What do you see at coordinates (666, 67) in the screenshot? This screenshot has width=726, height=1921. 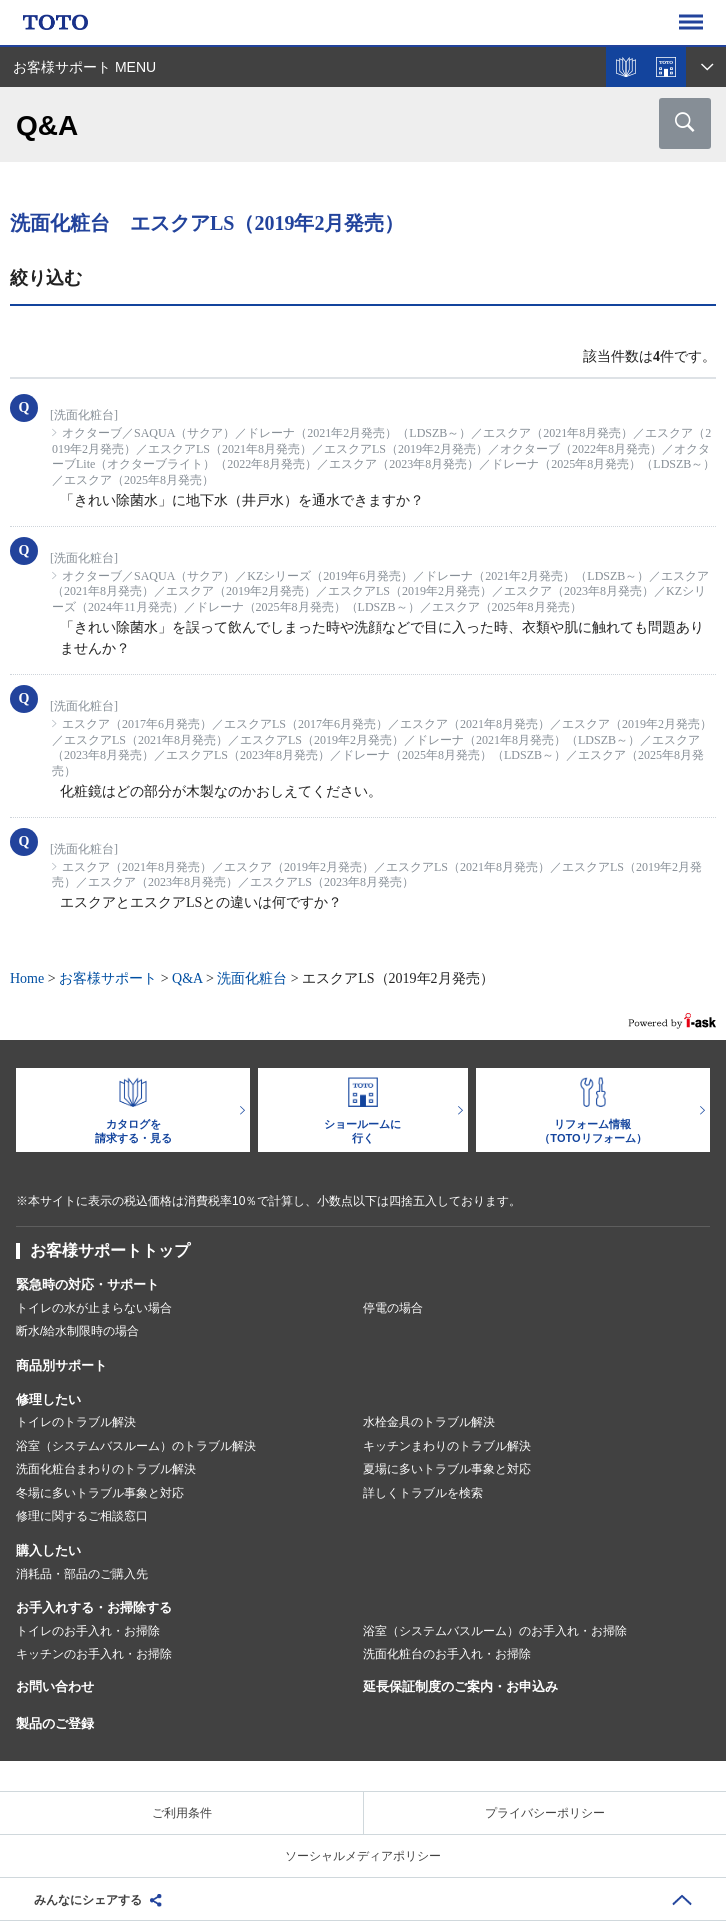 I see `ショールームを探す` at bounding box center [666, 67].